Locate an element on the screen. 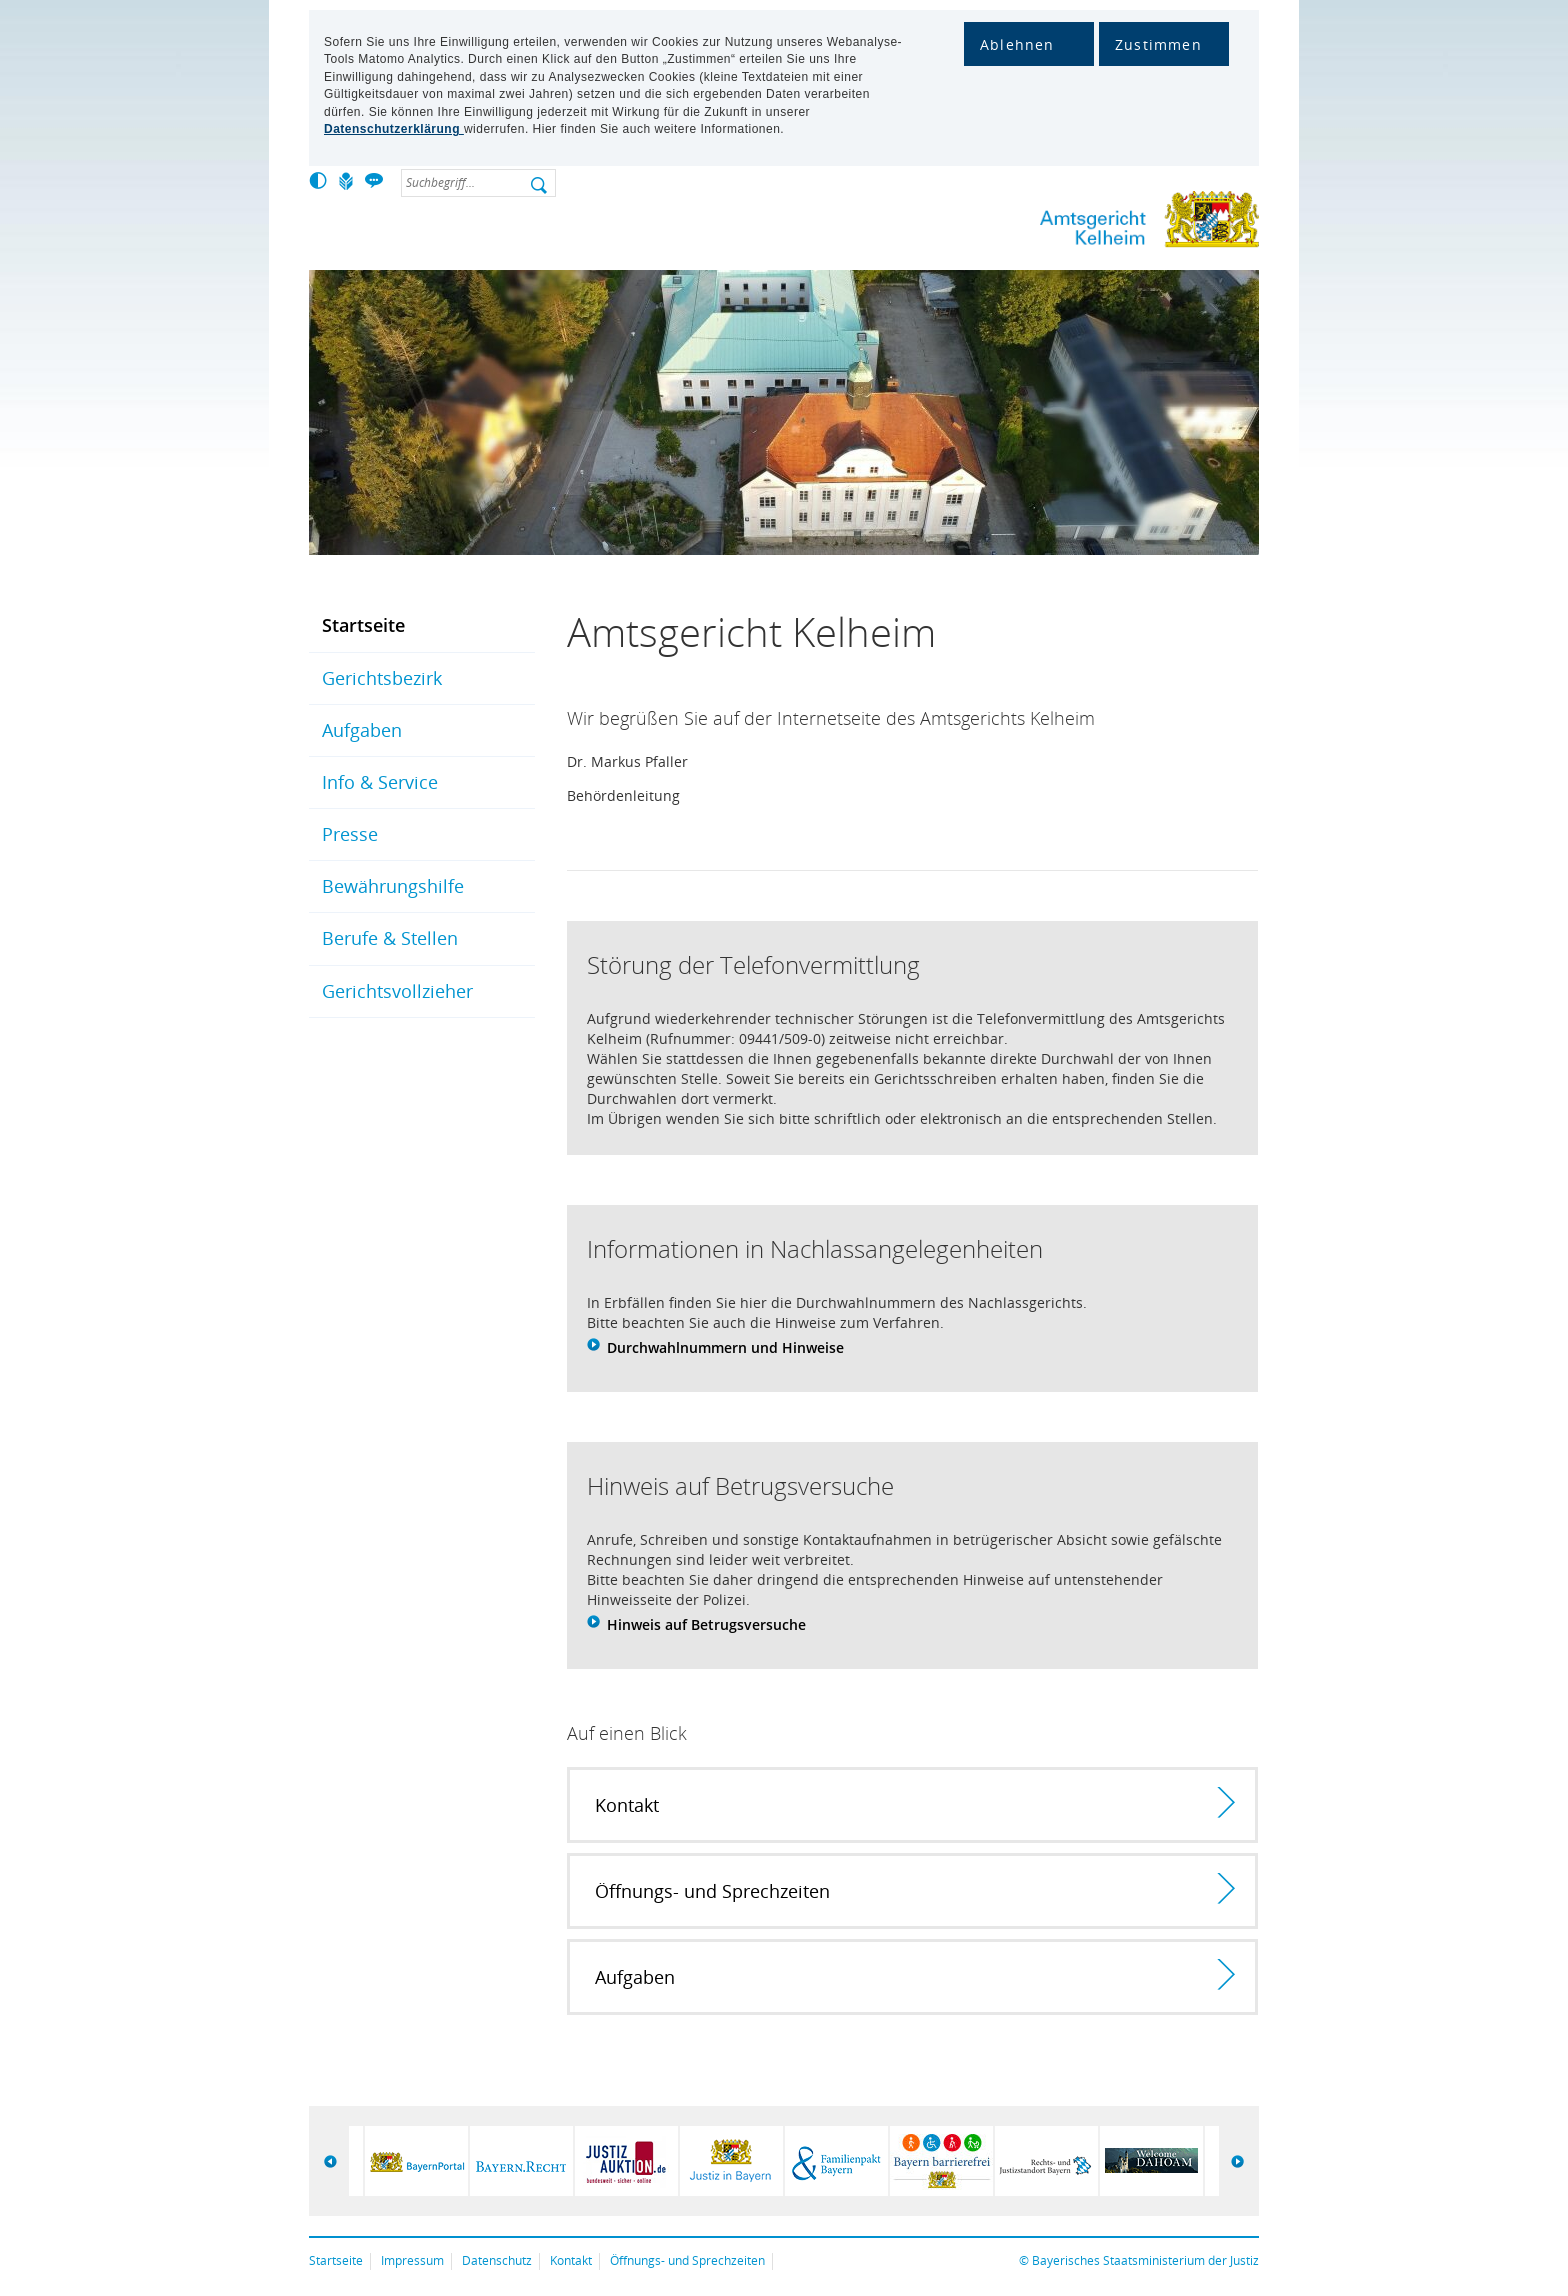  Gerichtsbezirk is located at coordinates (382, 678).